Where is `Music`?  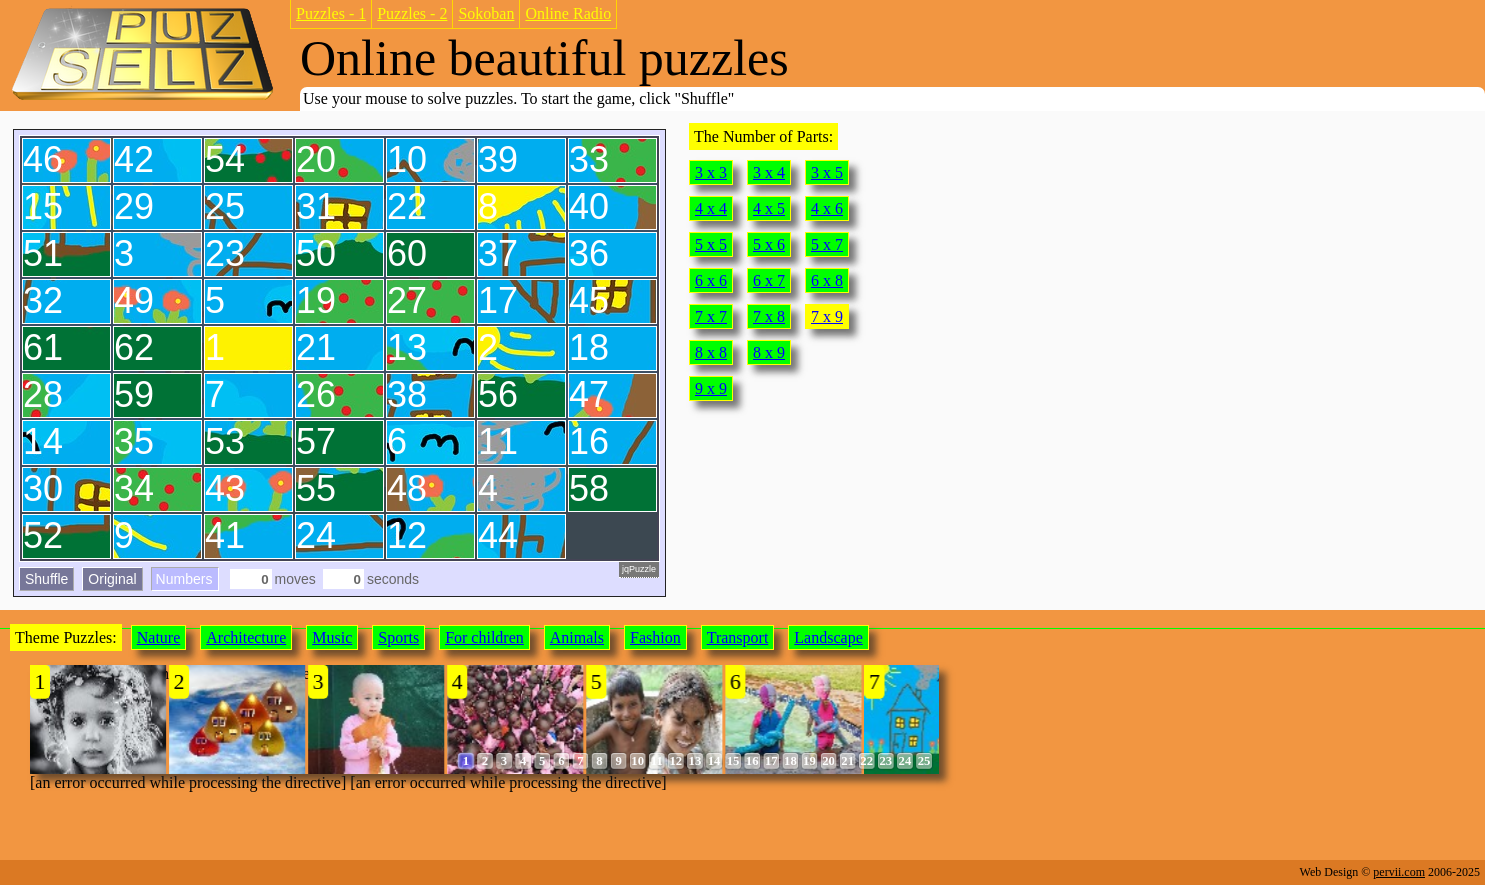 Music is located at coordinates (332, 637).